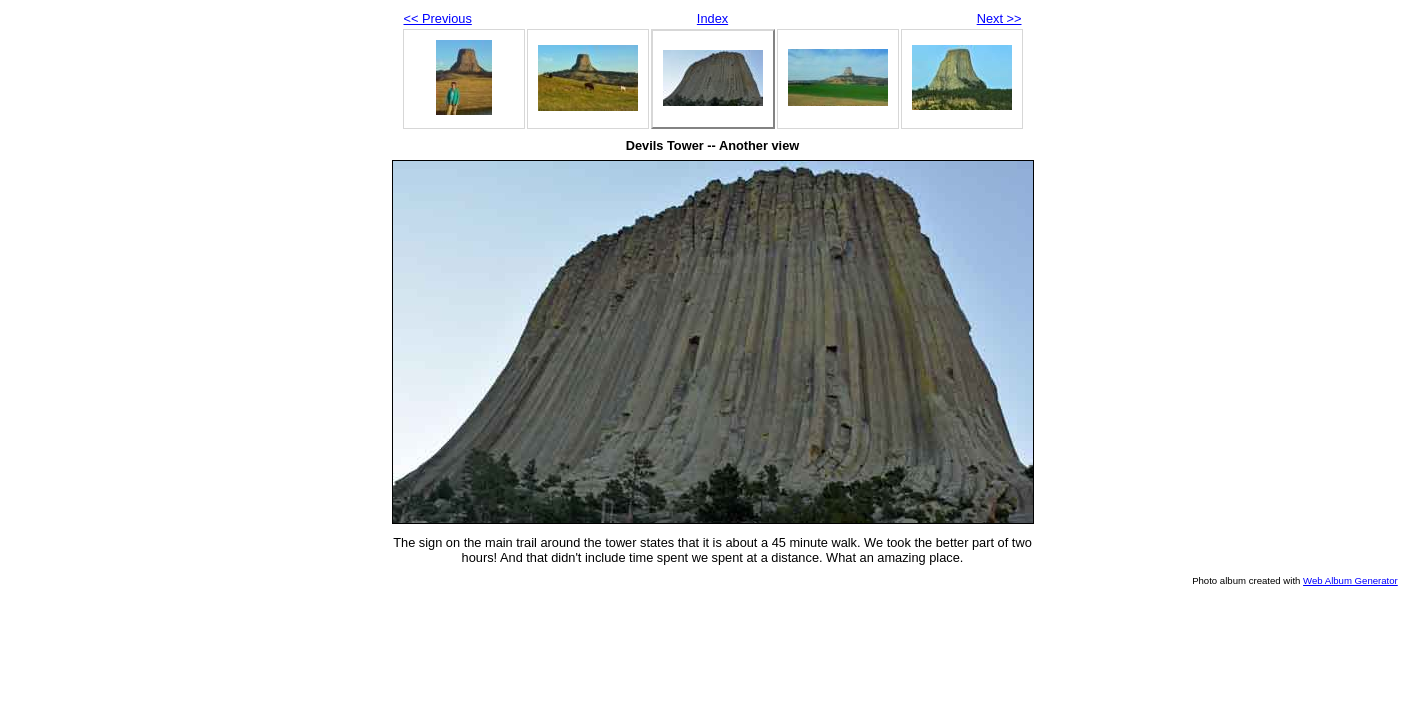  What do you see at coordinates (1350, 580) in the screenshot?
I see `Web Album Generator` at bounding box center [1350, 580].